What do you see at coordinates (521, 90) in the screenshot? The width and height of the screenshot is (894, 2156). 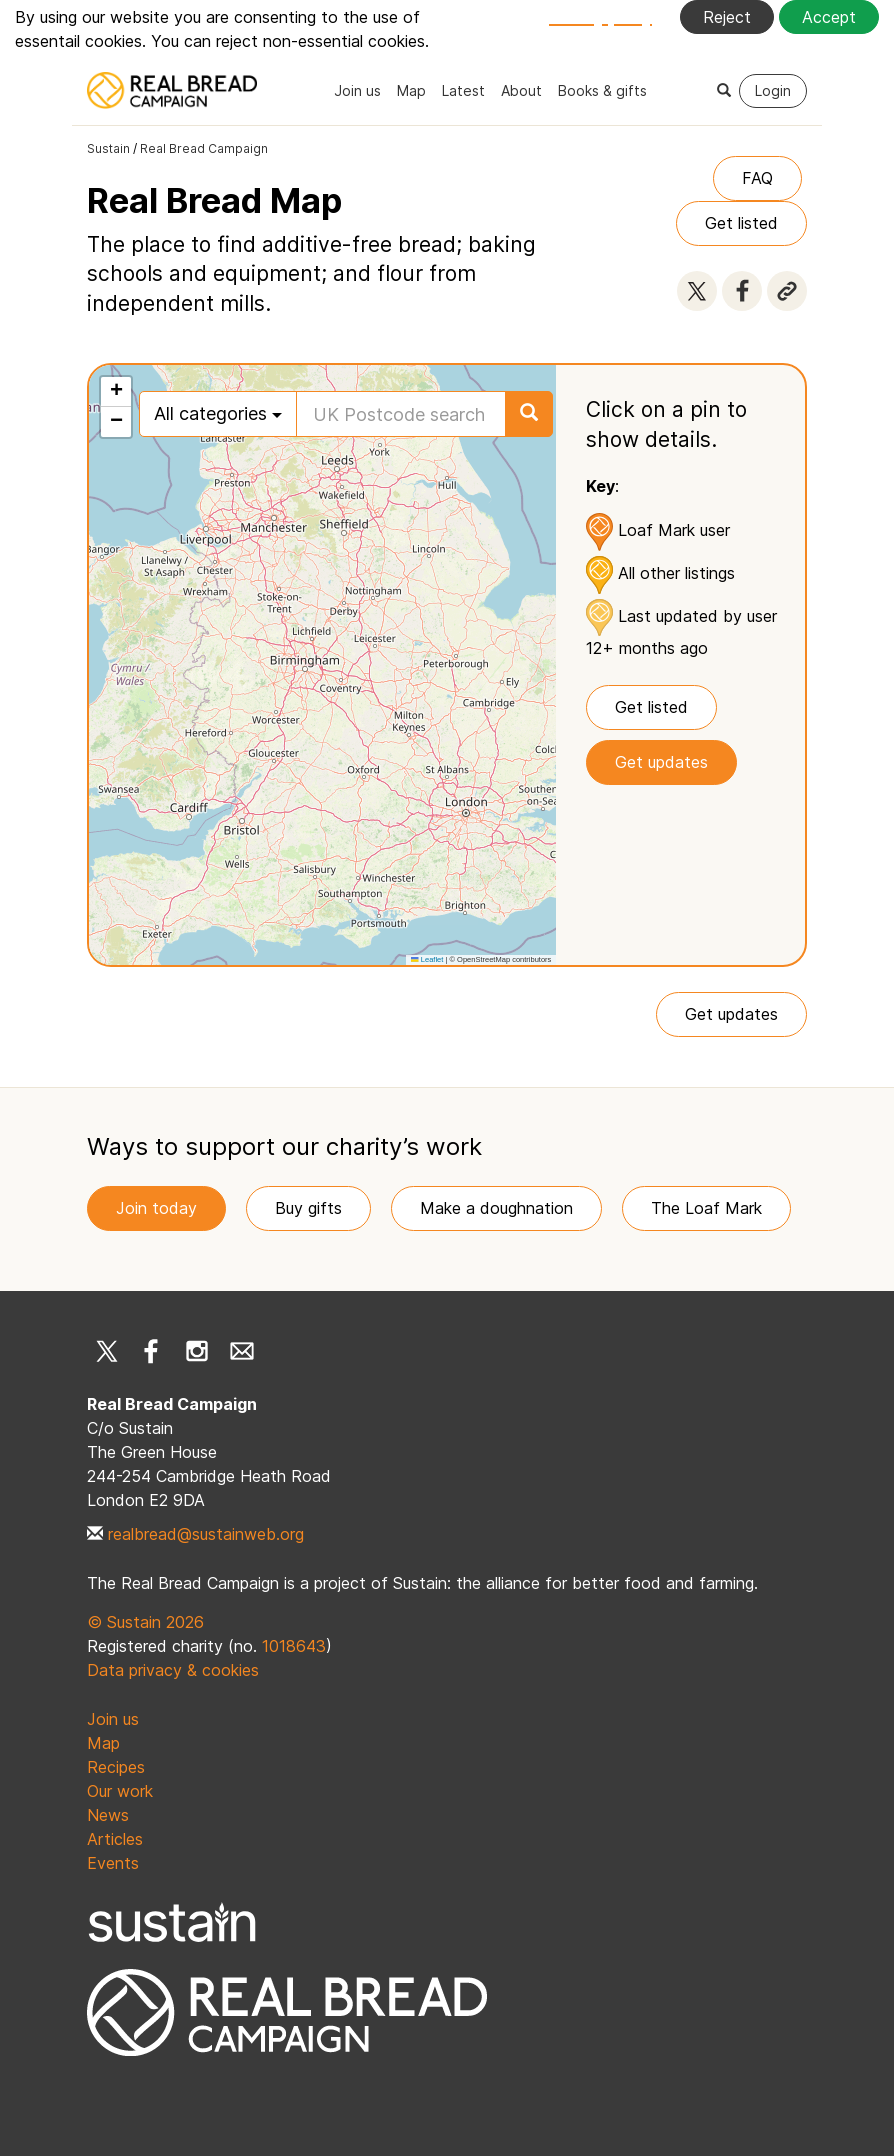 I see `About` at bounding box center [521, 90].